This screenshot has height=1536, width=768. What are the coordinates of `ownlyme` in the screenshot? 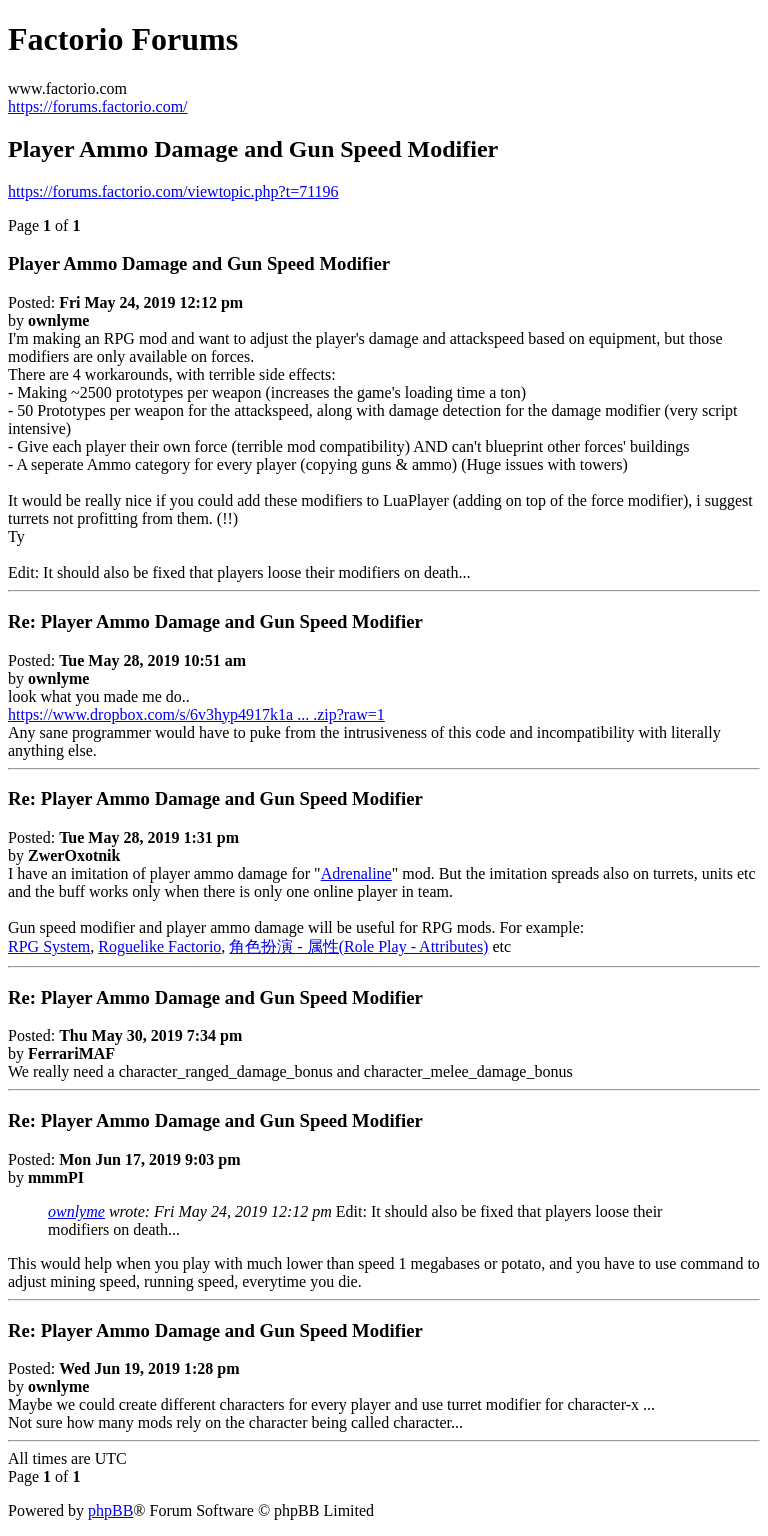 It's located at (76, 1211).